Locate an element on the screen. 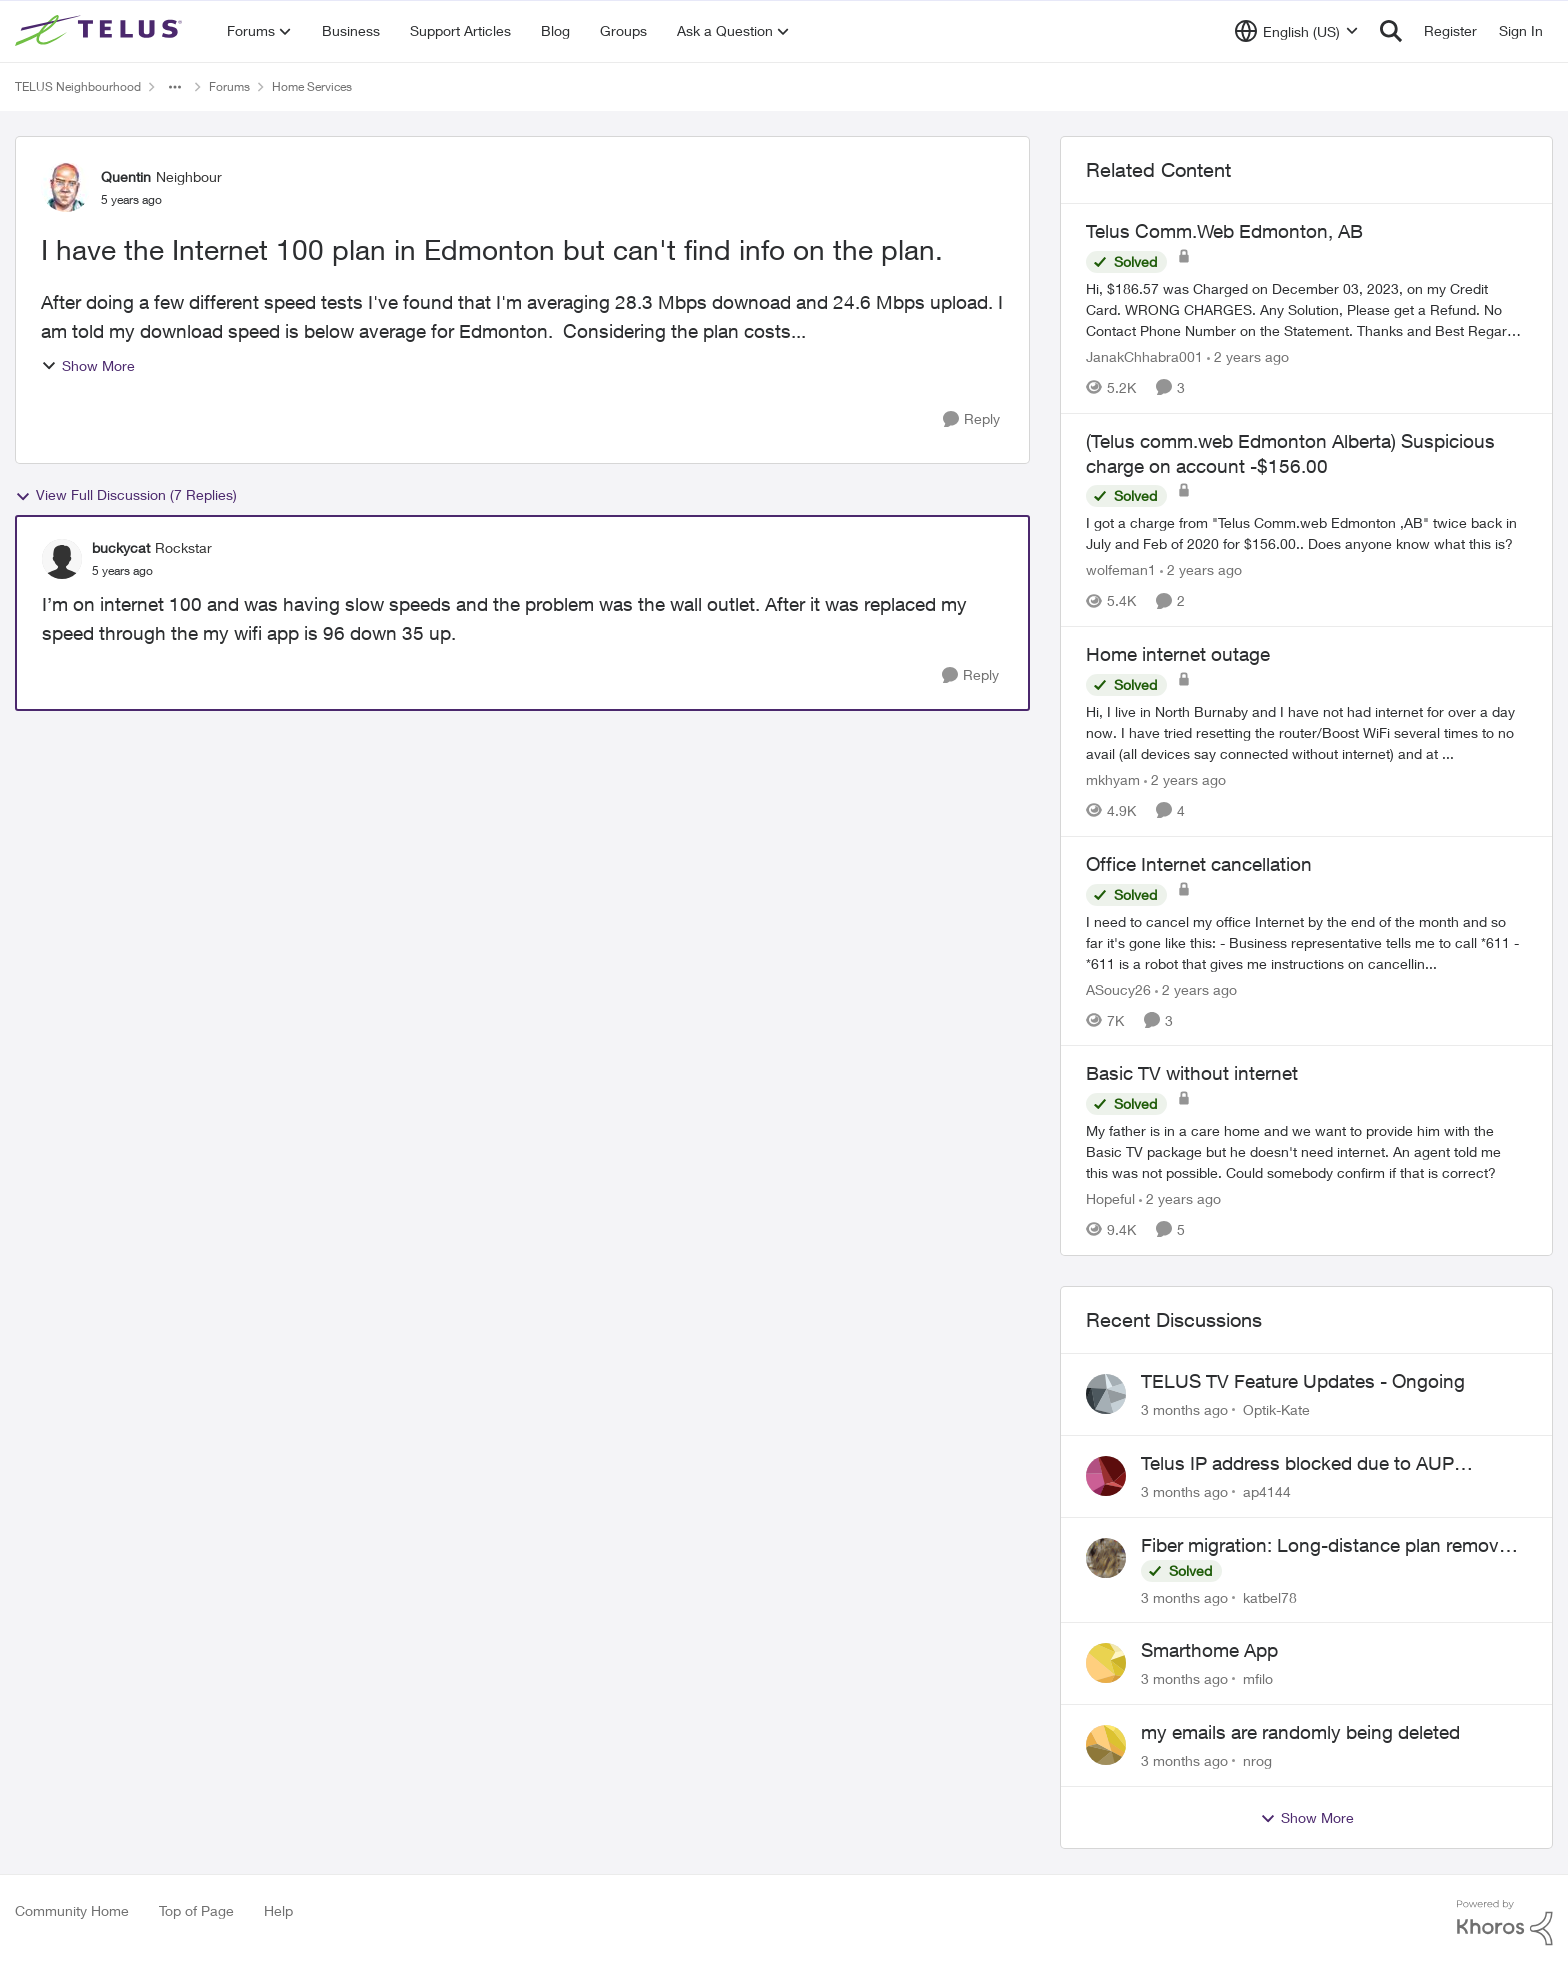 This screenshot has height=1971, width=1568. TELUS Neighbourhood [Go back to TELUS Neighbourhood] is located at coordinates (78, 86).